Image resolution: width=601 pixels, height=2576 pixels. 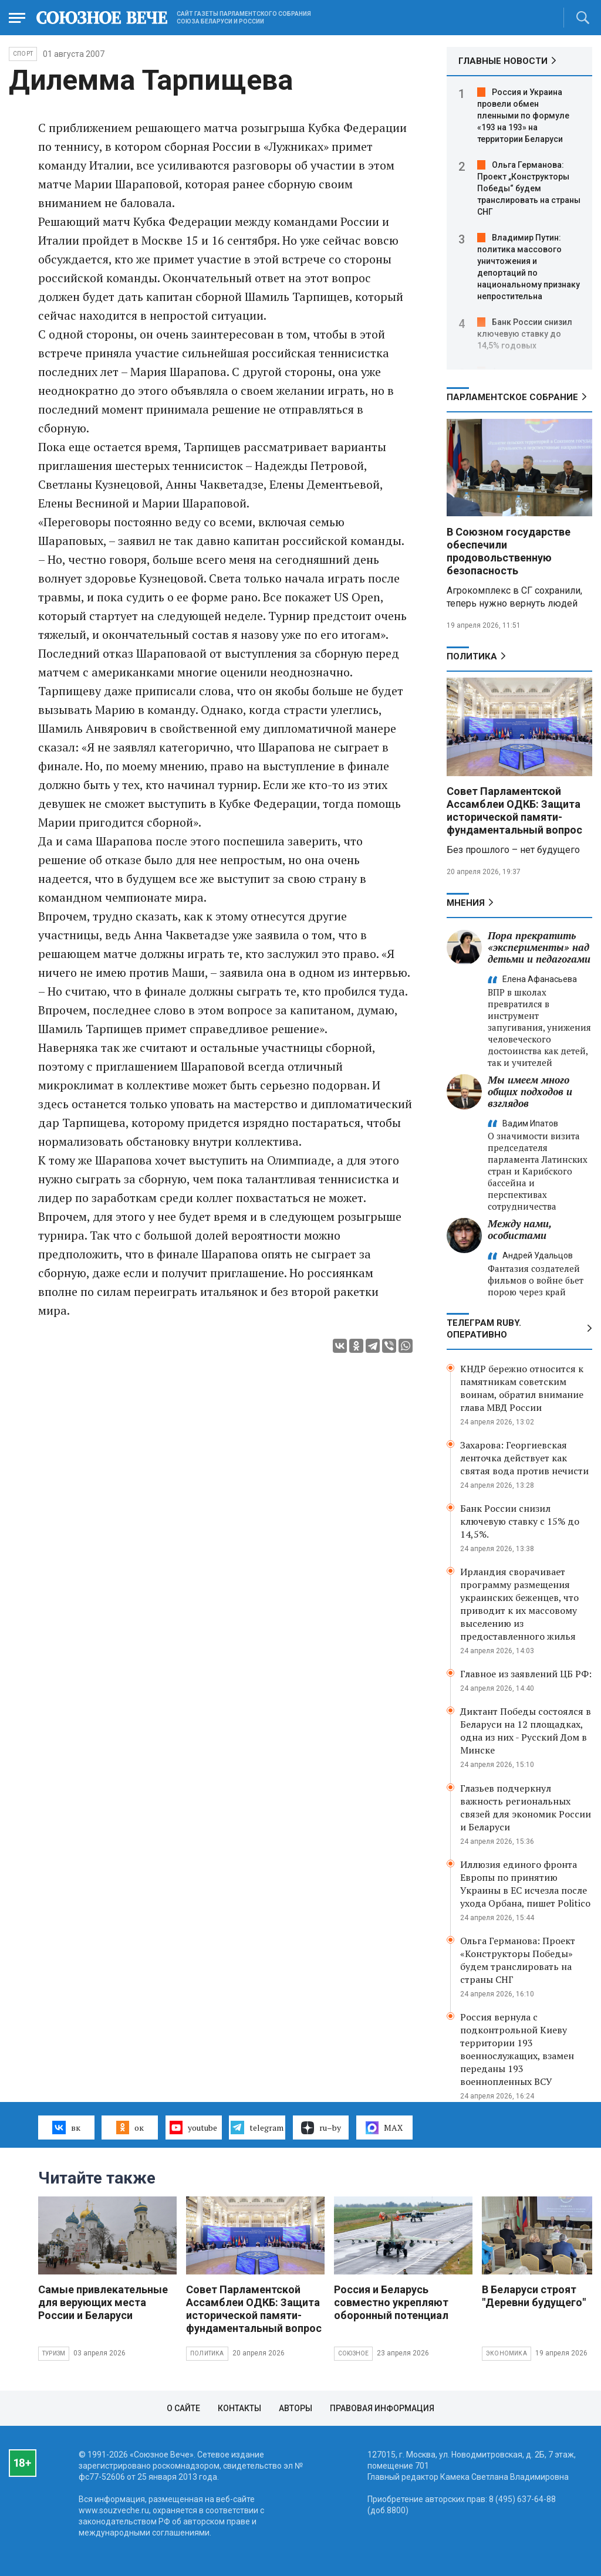 I want to click on Главное из заявлений ЦБ РФ:, so click(x=526, y=1673).